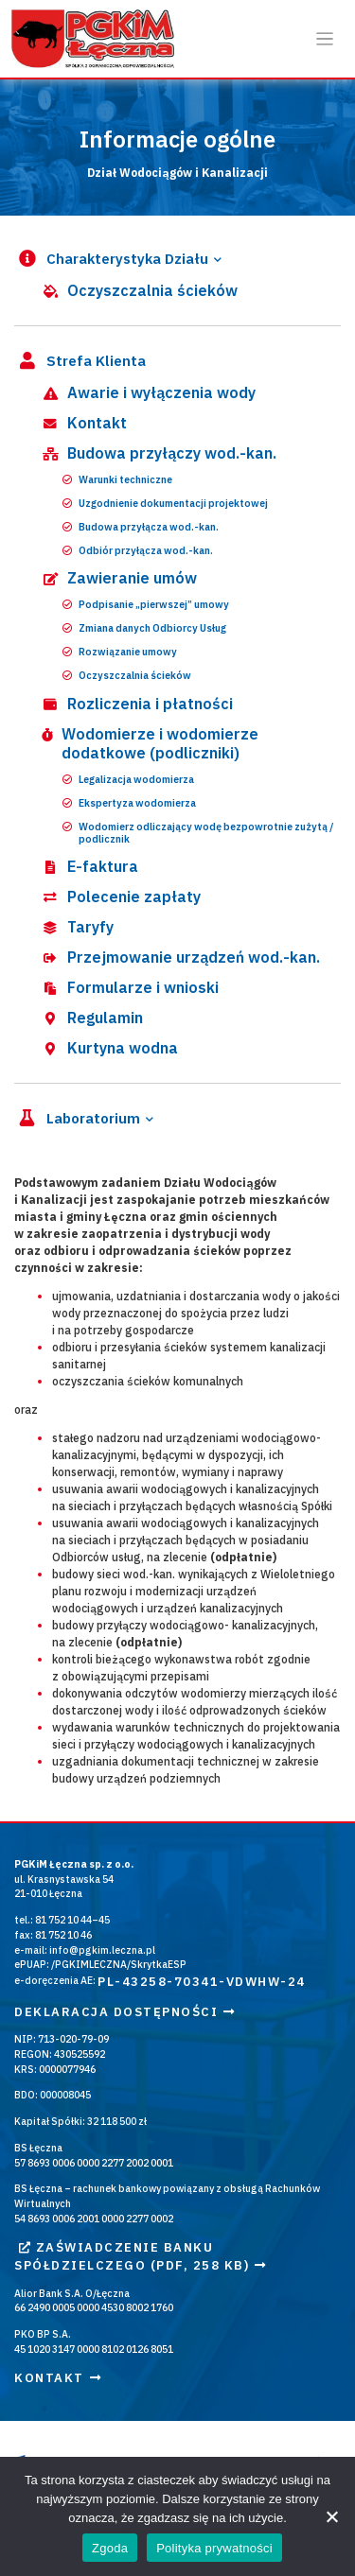 This screenshot has width=355, height=2576. I want to click on Laboratorium, so click(77, 1119).